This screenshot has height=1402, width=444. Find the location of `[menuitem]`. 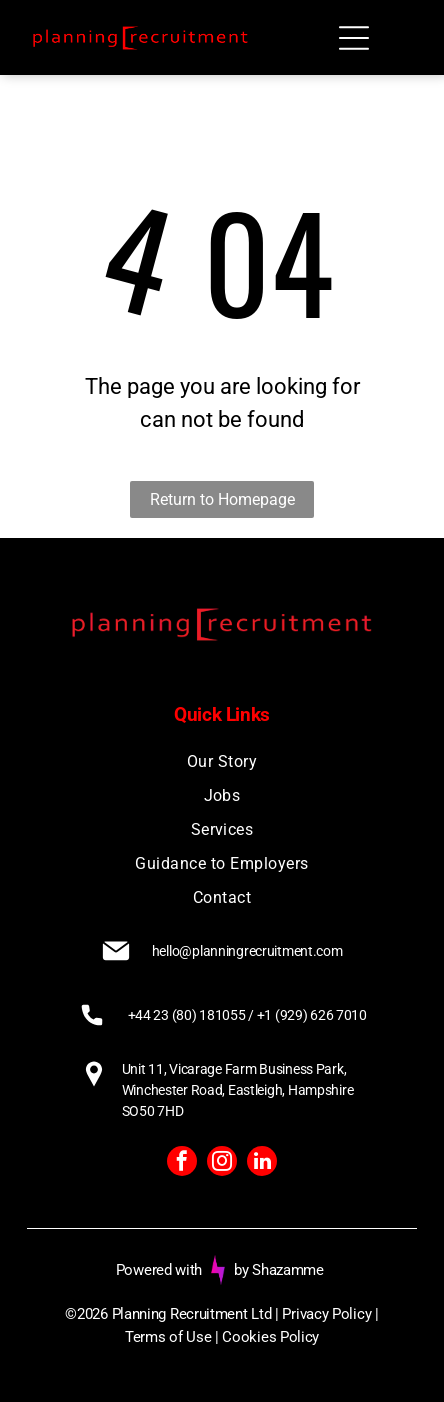

[menuitem] is located at coordinates (222, 762).